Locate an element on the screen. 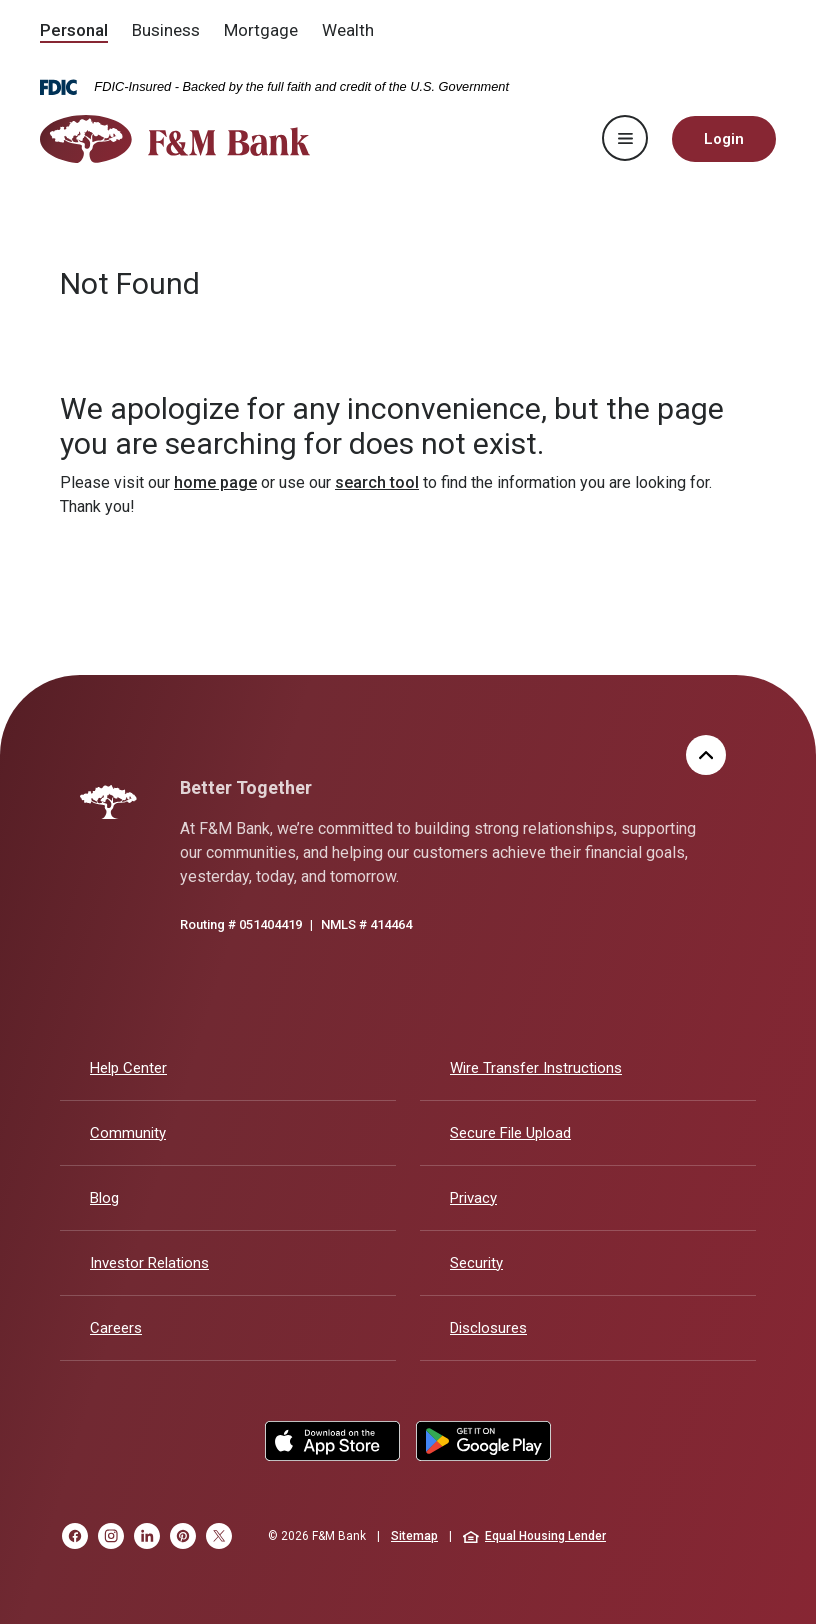 This screenshot has width=816, height=1624. Blog is located at coordinates (104, 1198).